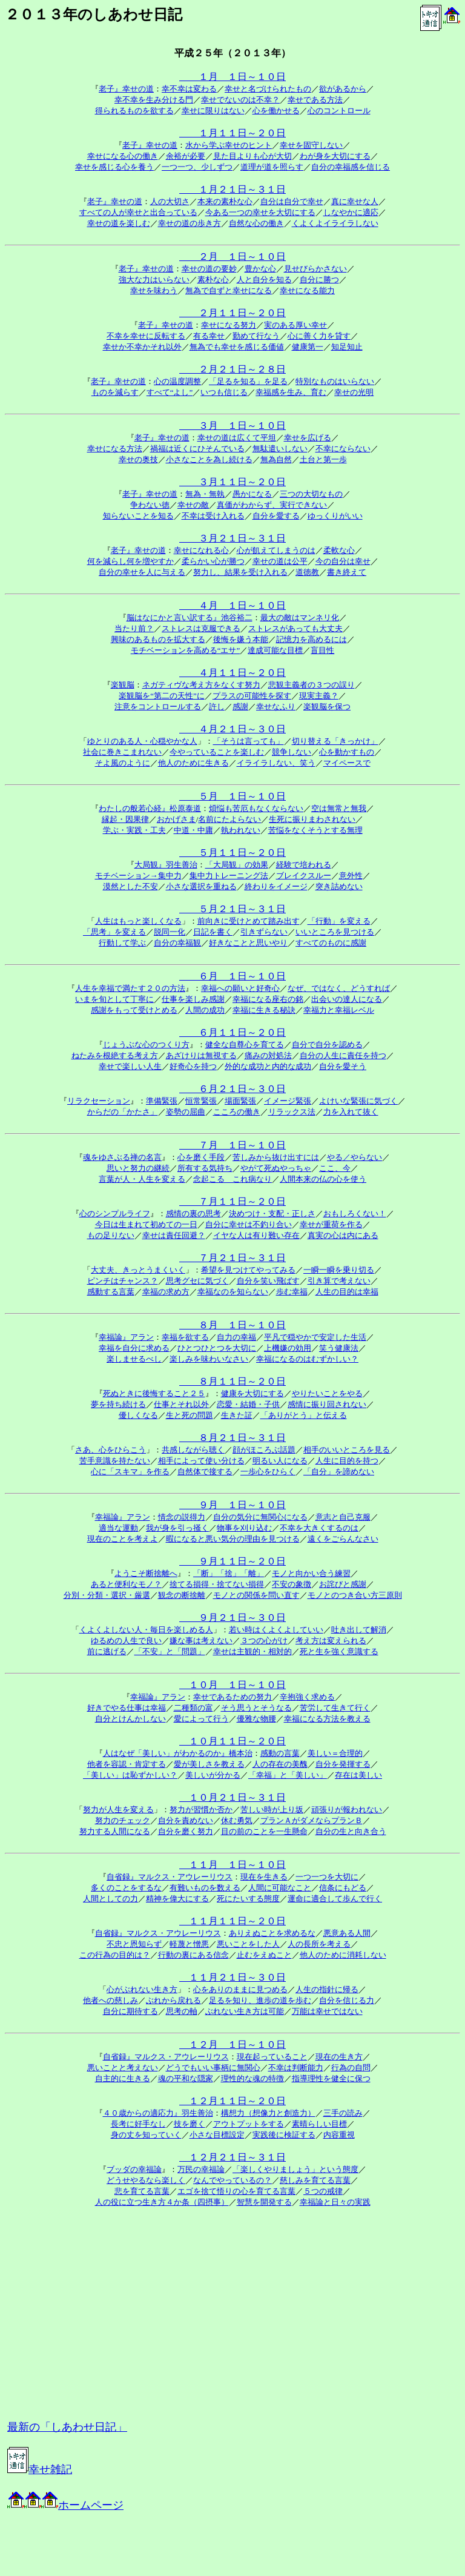 This screenshot has width=465, height=2576. Describe the element at coordinates (145, 1573) in the screenshot. I see `ようこそ断捨離へ` at that location.